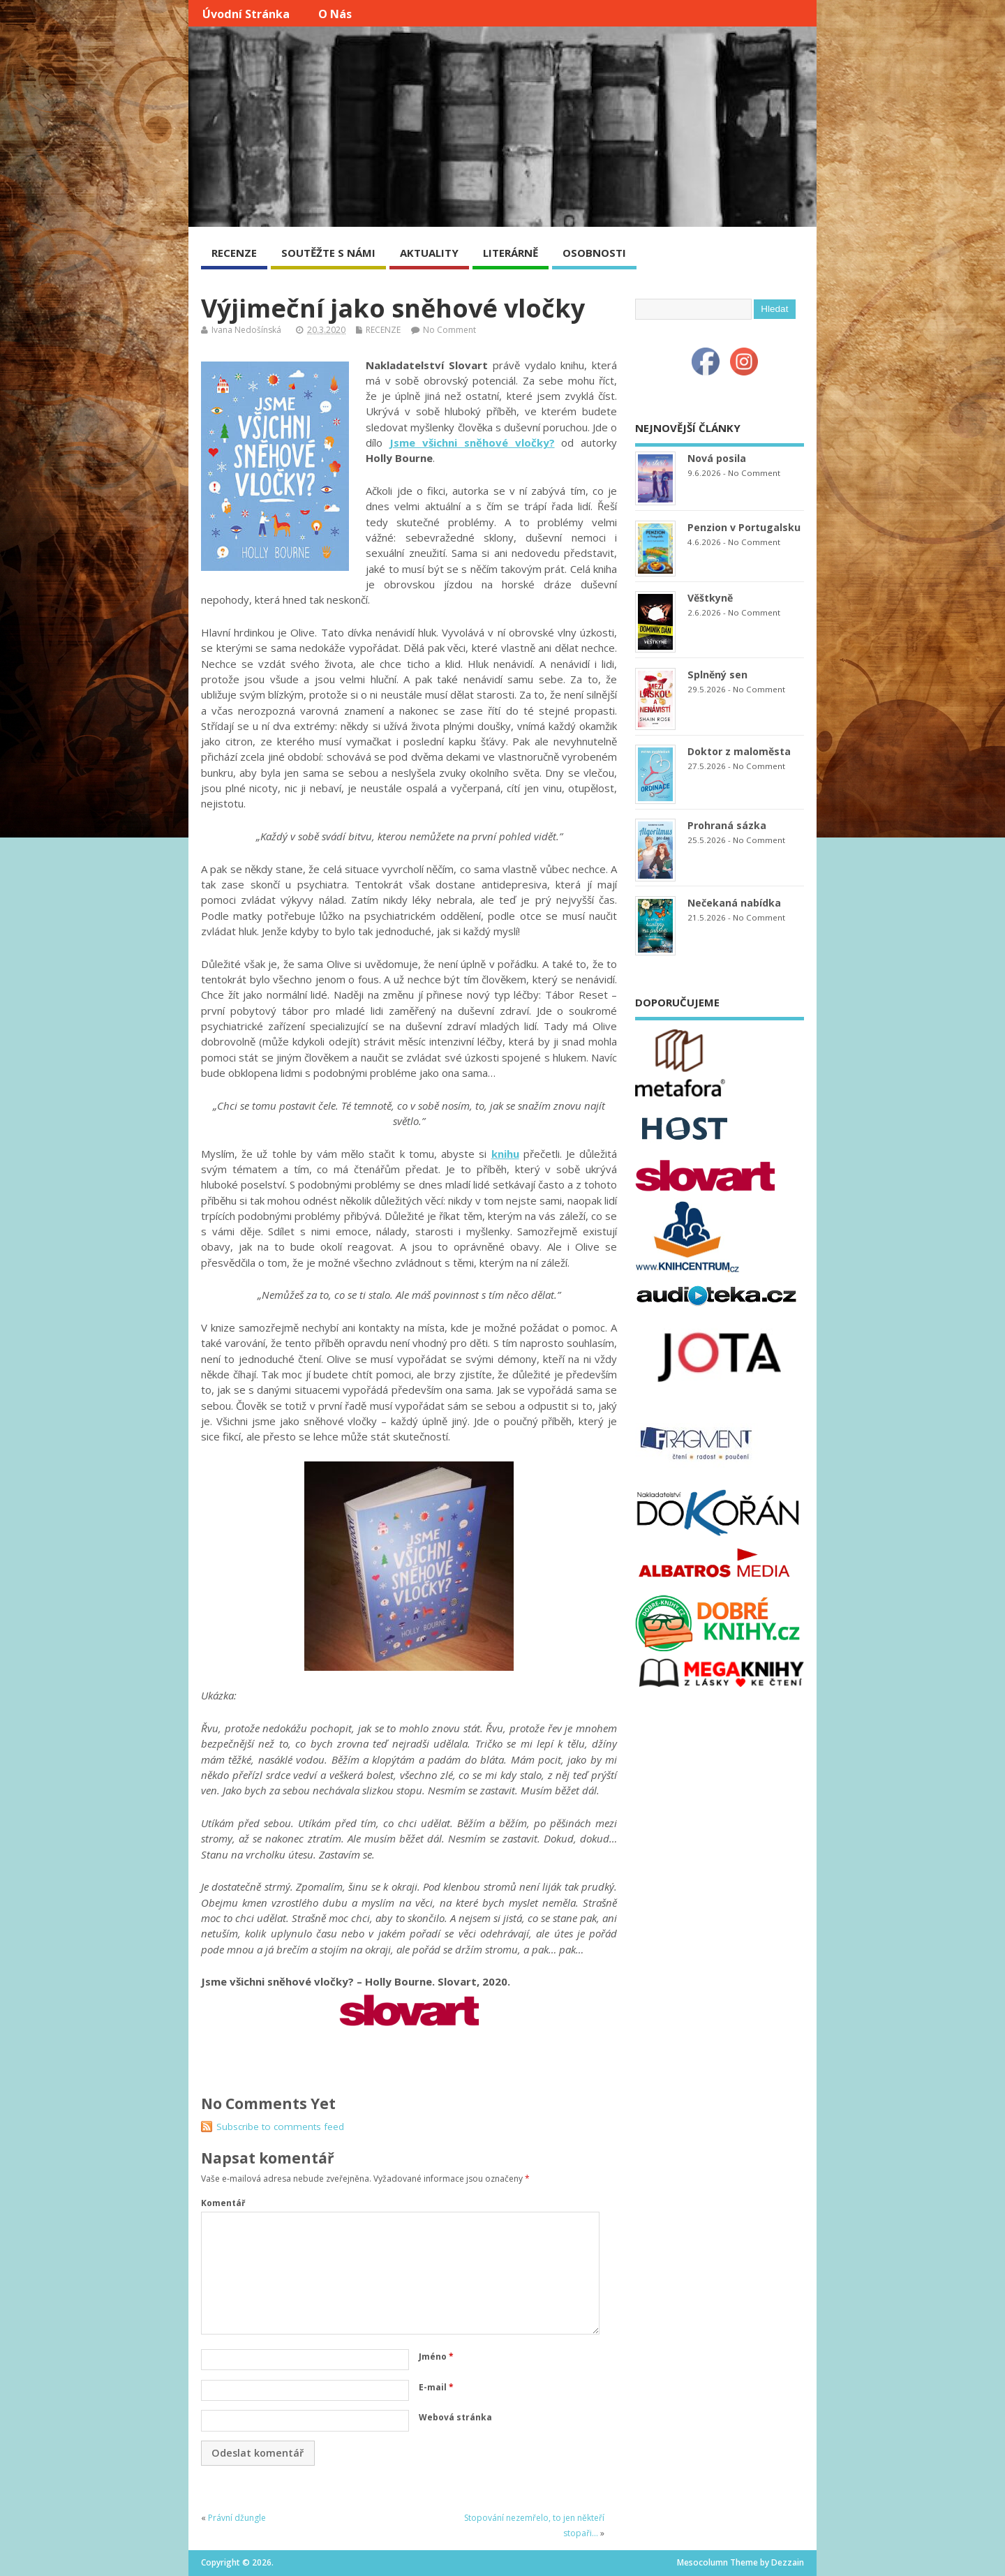 The width and height of the screenshot is (1005, 2576). What do you see at coordinates (429, 253) in the screenshot?
I see `AKTUALITY` at bounding box center [429, 253].